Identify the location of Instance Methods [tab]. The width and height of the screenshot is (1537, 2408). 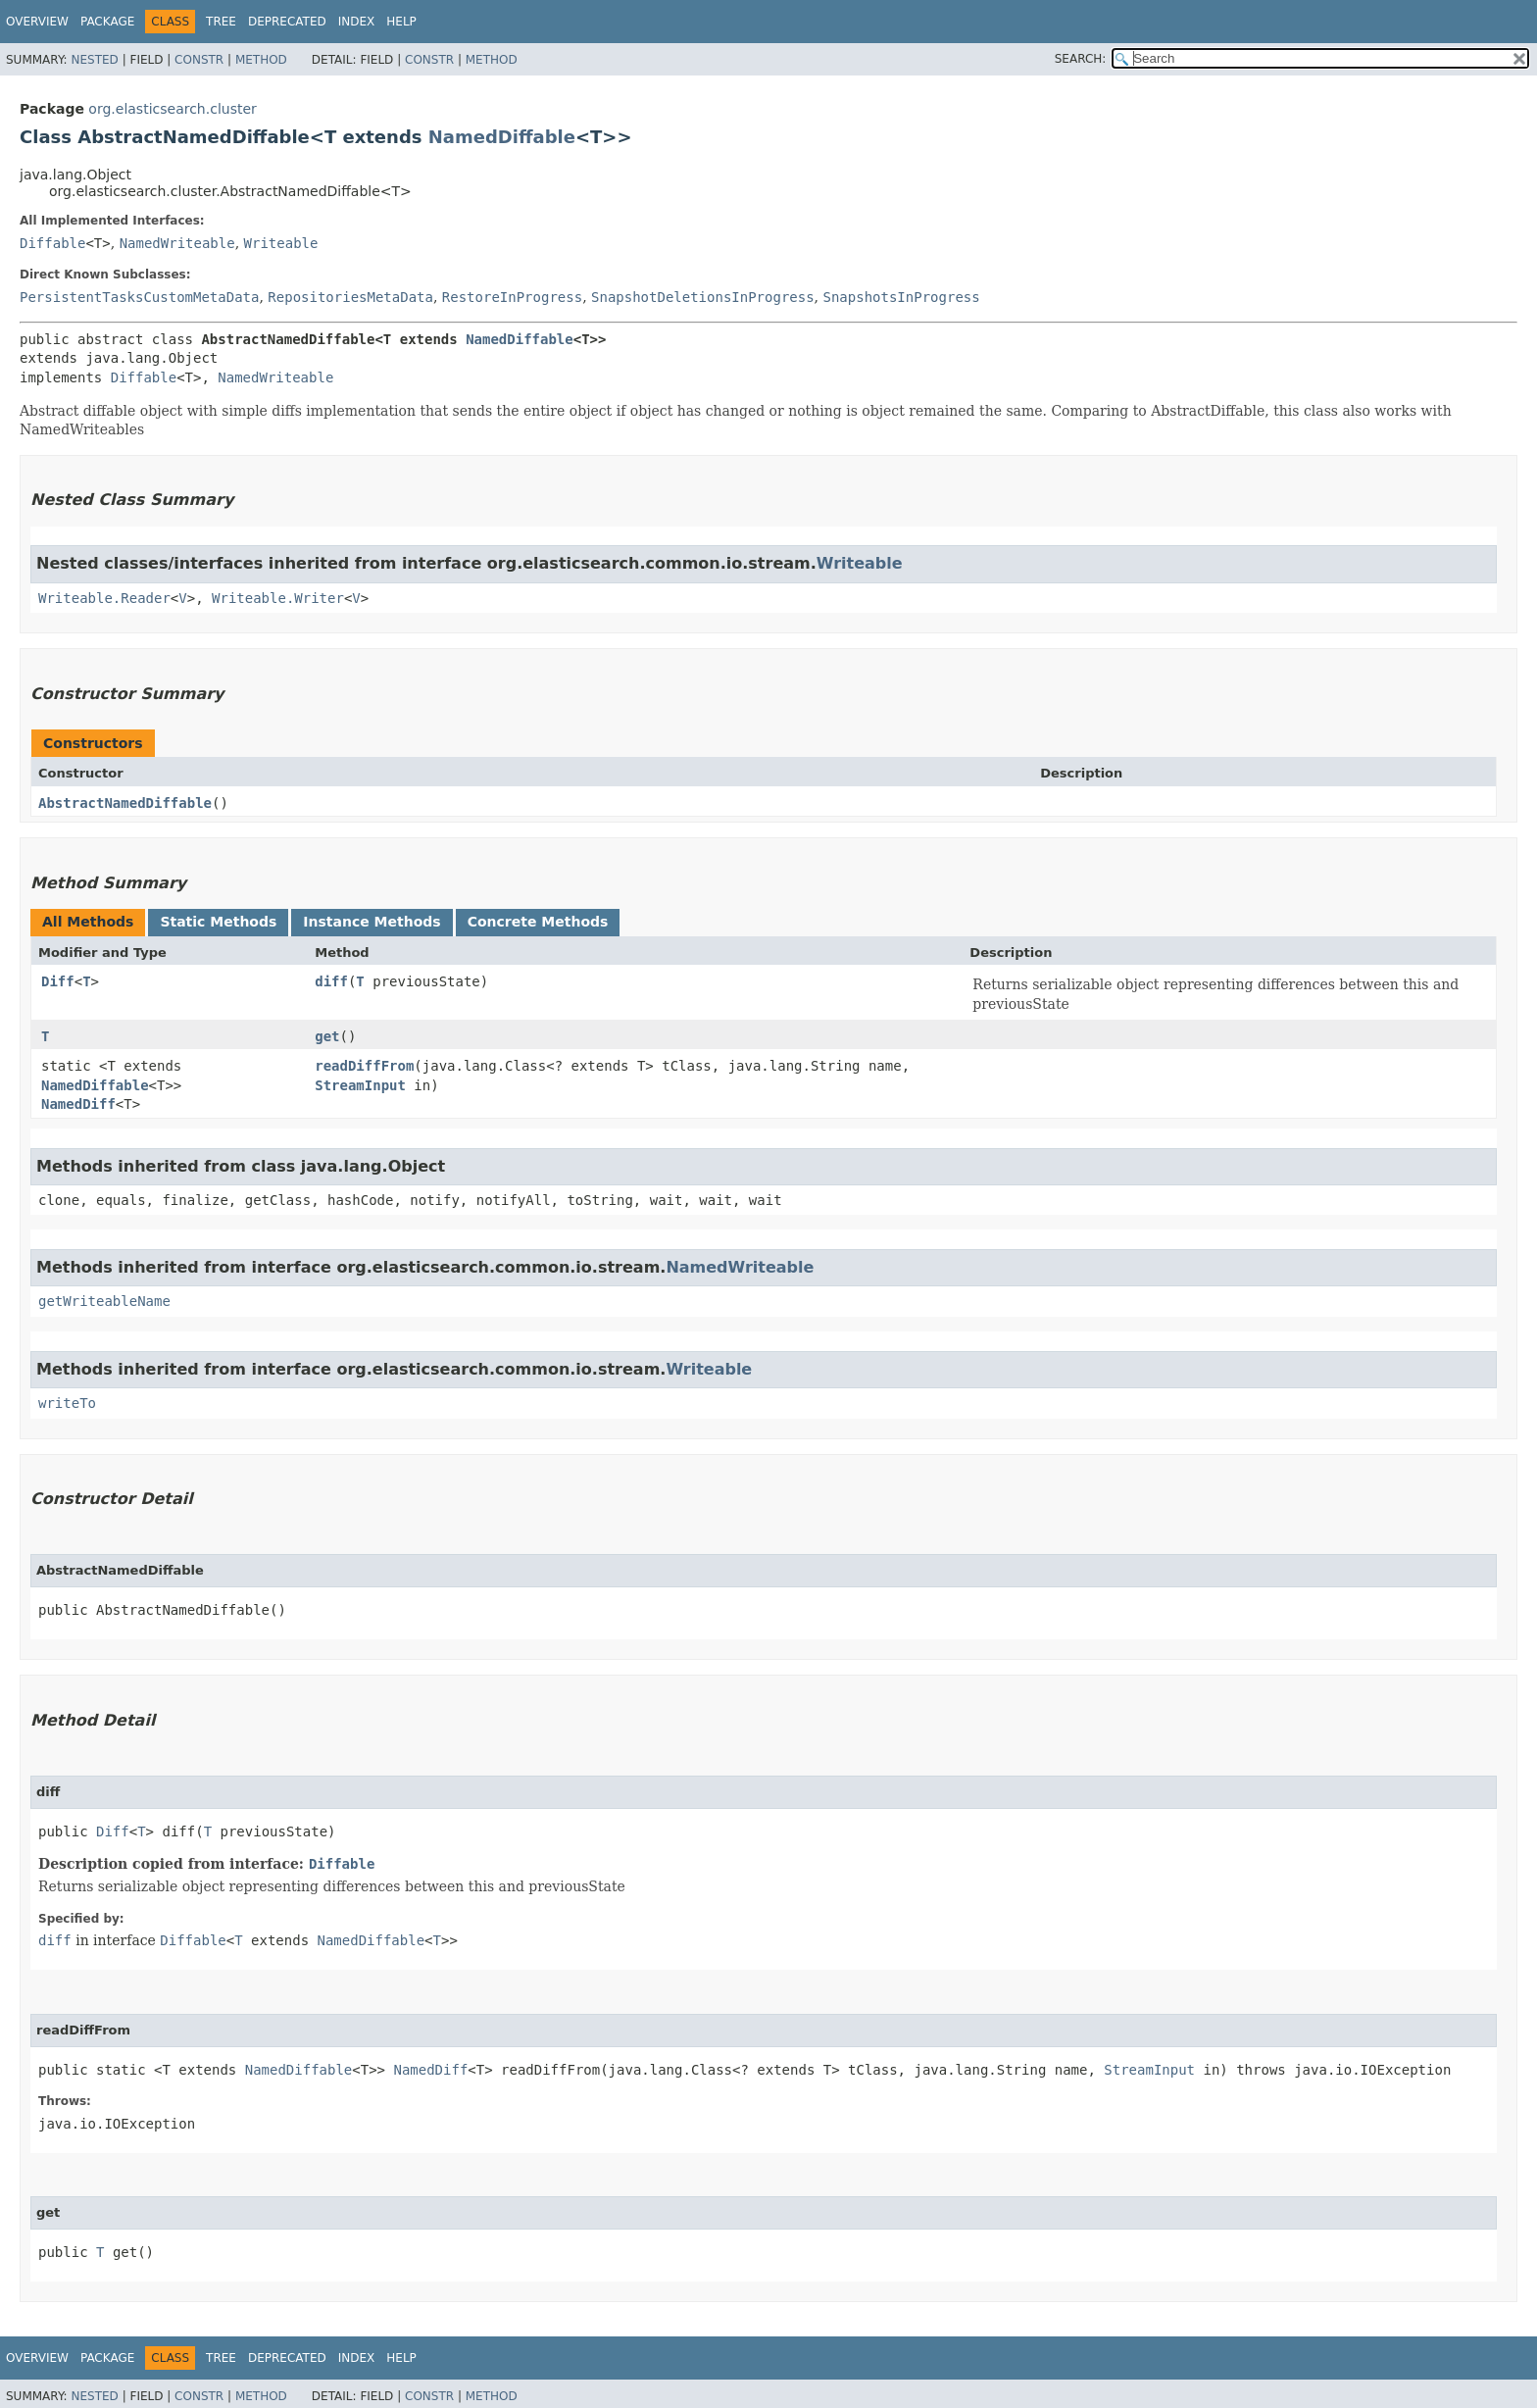
(371, 921).